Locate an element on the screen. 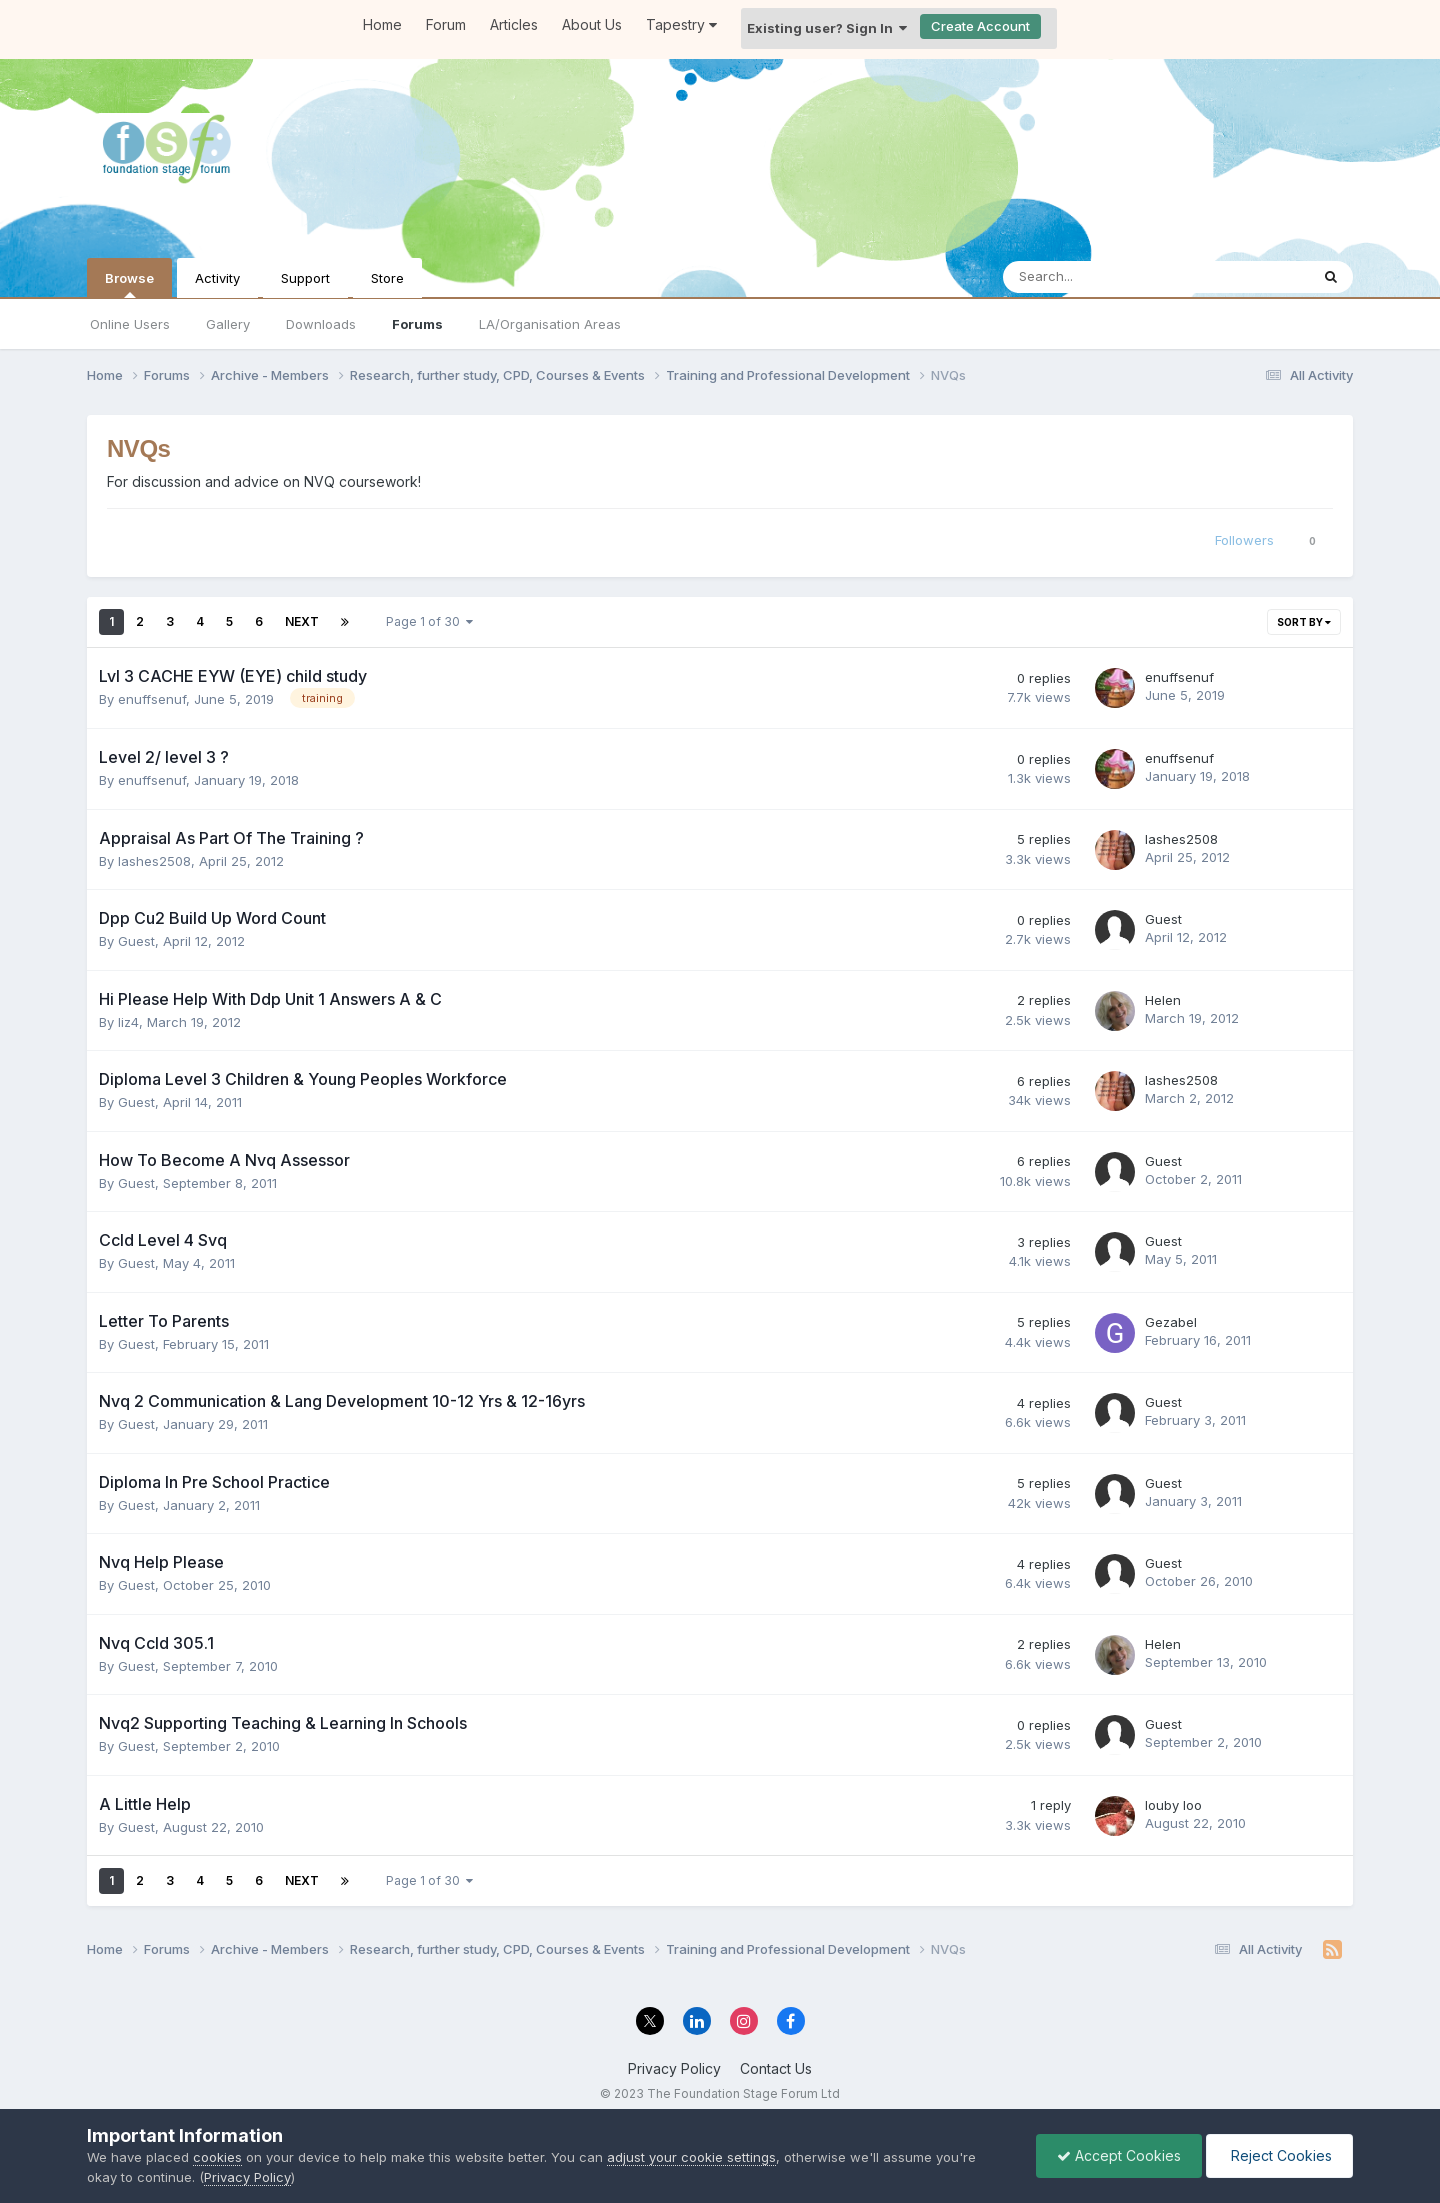 The height and width of the screenshot is (2203, 1440). Forums is located at coordinates (417, 324).